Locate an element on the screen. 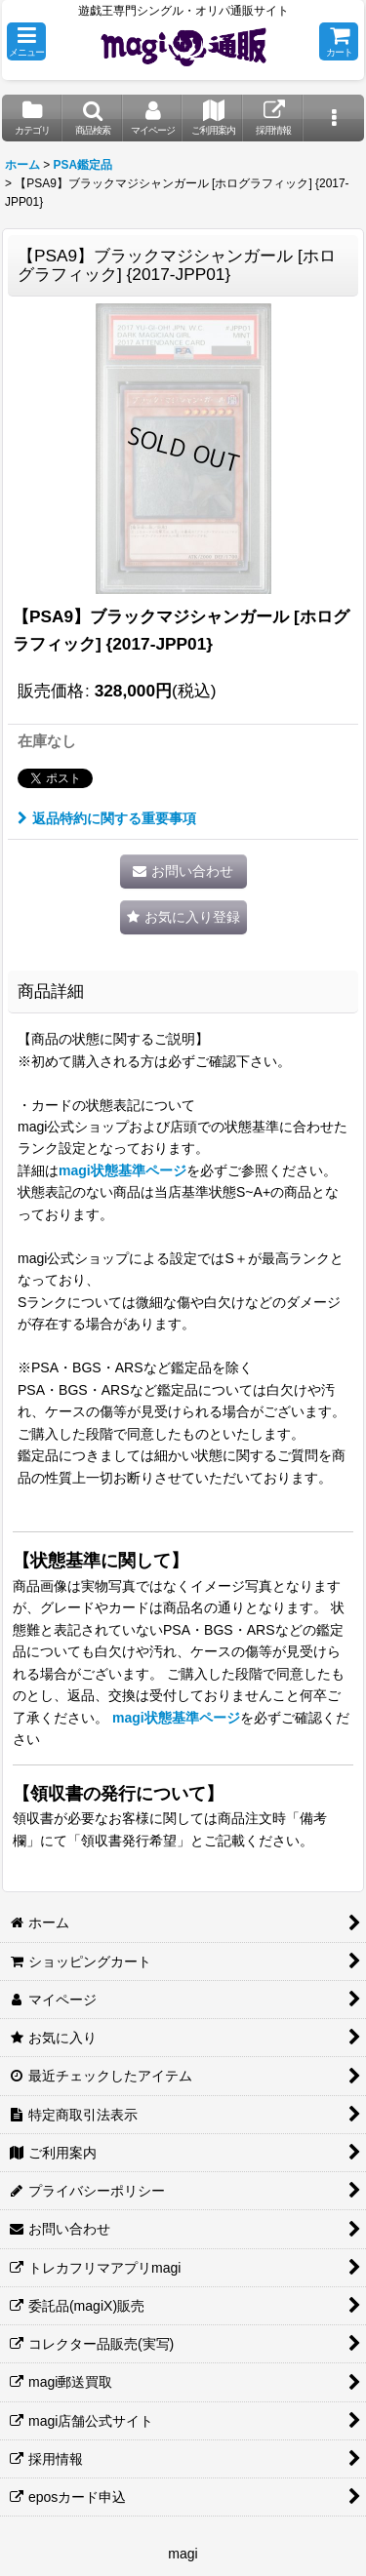 The height and width of the screenshot is (2576, 366). 返品特約に関する重要事項 is located at coordinates (107, 818).